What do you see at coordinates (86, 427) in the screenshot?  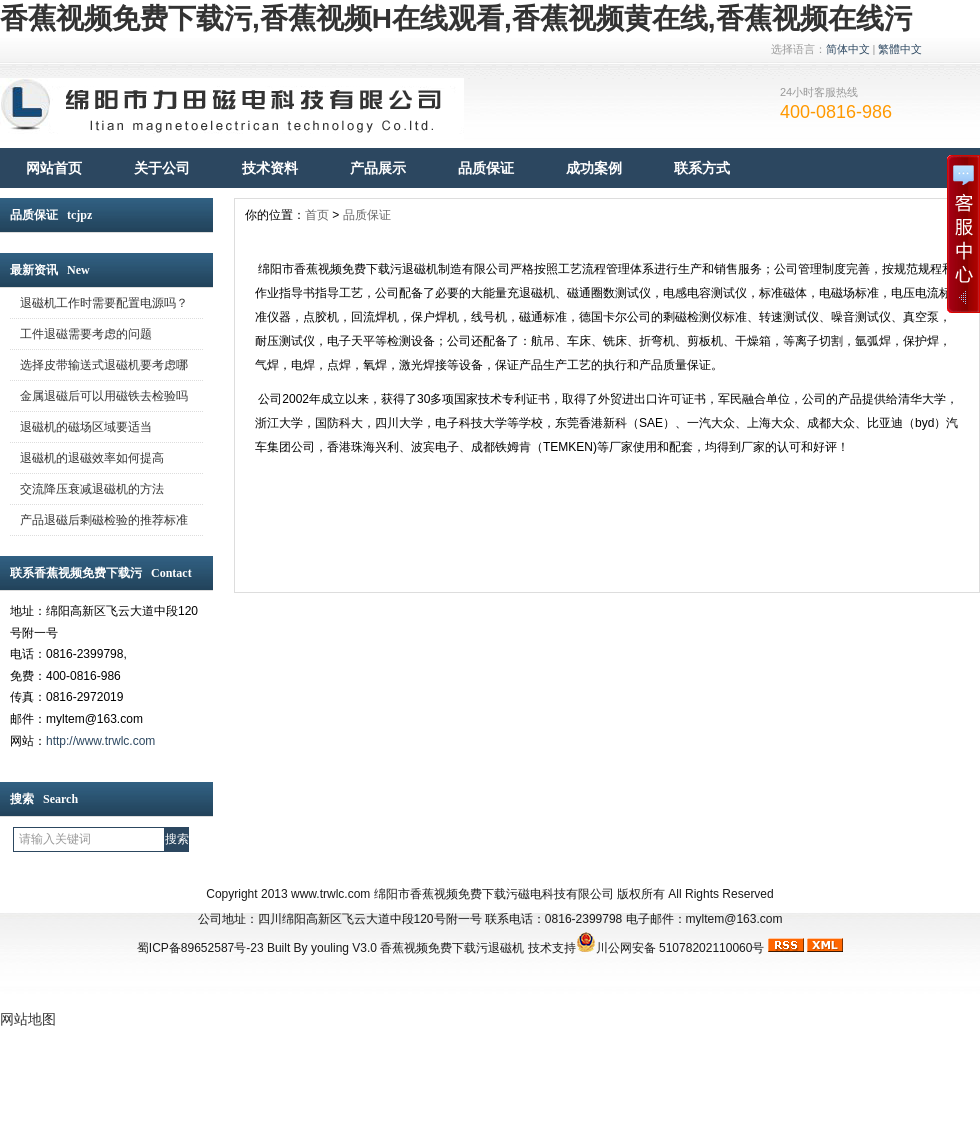 I see `退磁机的磁场区域要适当` at bounding box center [86, 427].